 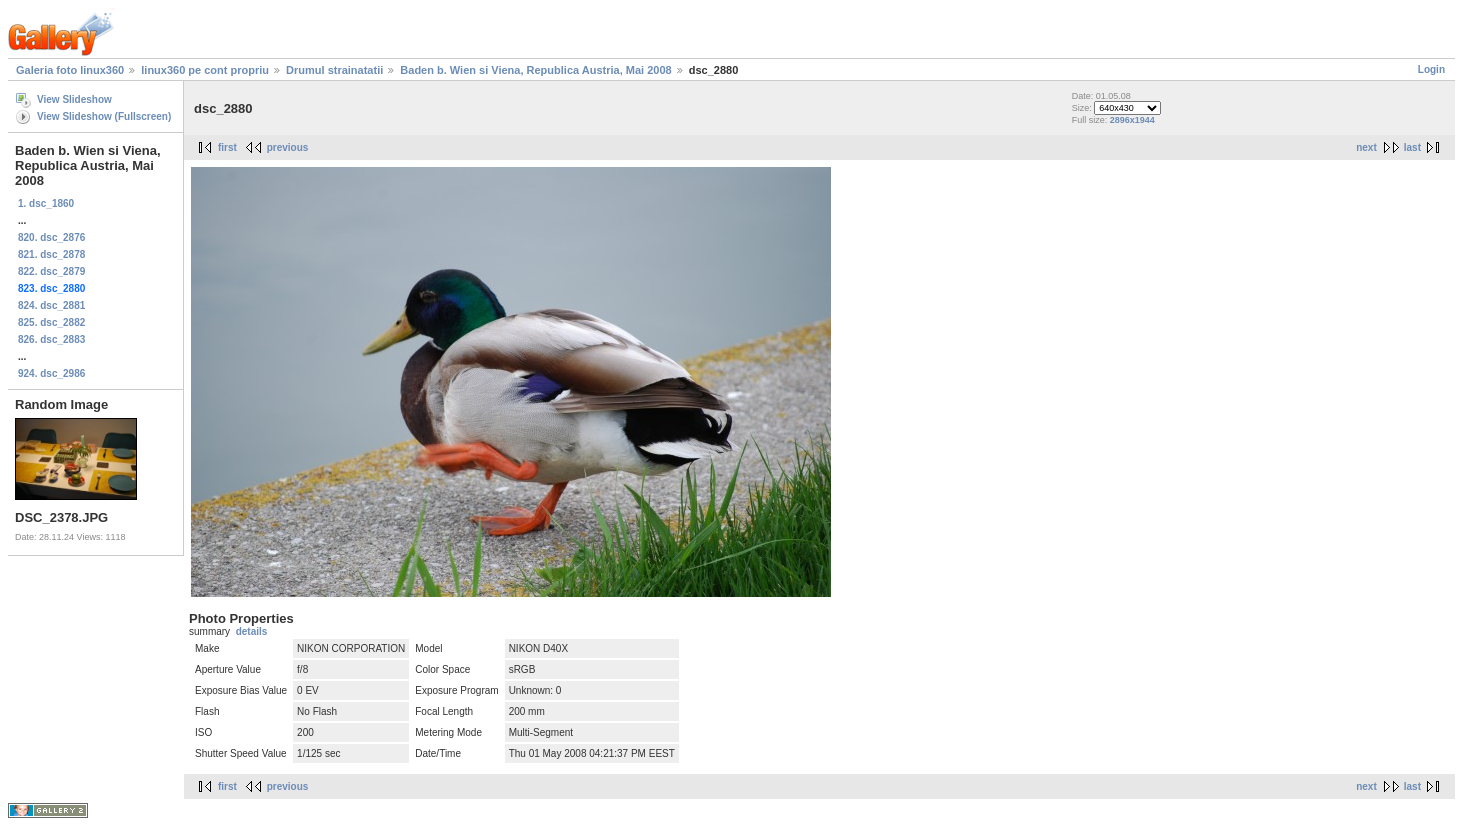 I want to click on View Slideshow (Fullscreen), so click(x=104, y=116).